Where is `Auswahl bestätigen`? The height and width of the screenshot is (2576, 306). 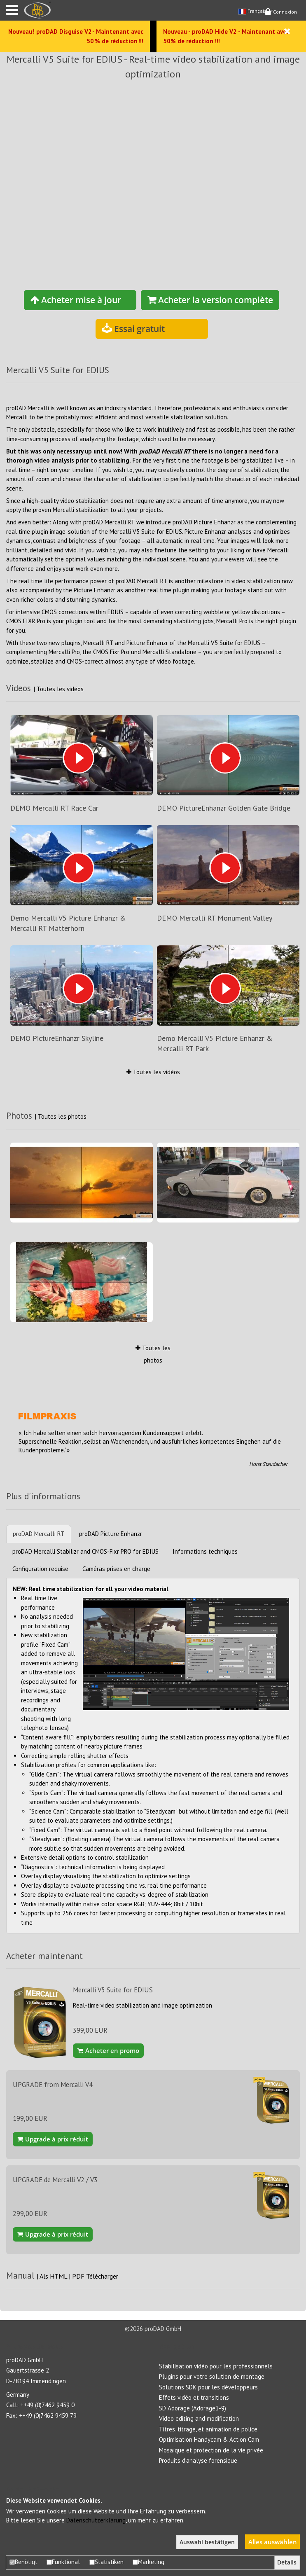
Auswahl bestätigen is located at coordinates (207, 2542).